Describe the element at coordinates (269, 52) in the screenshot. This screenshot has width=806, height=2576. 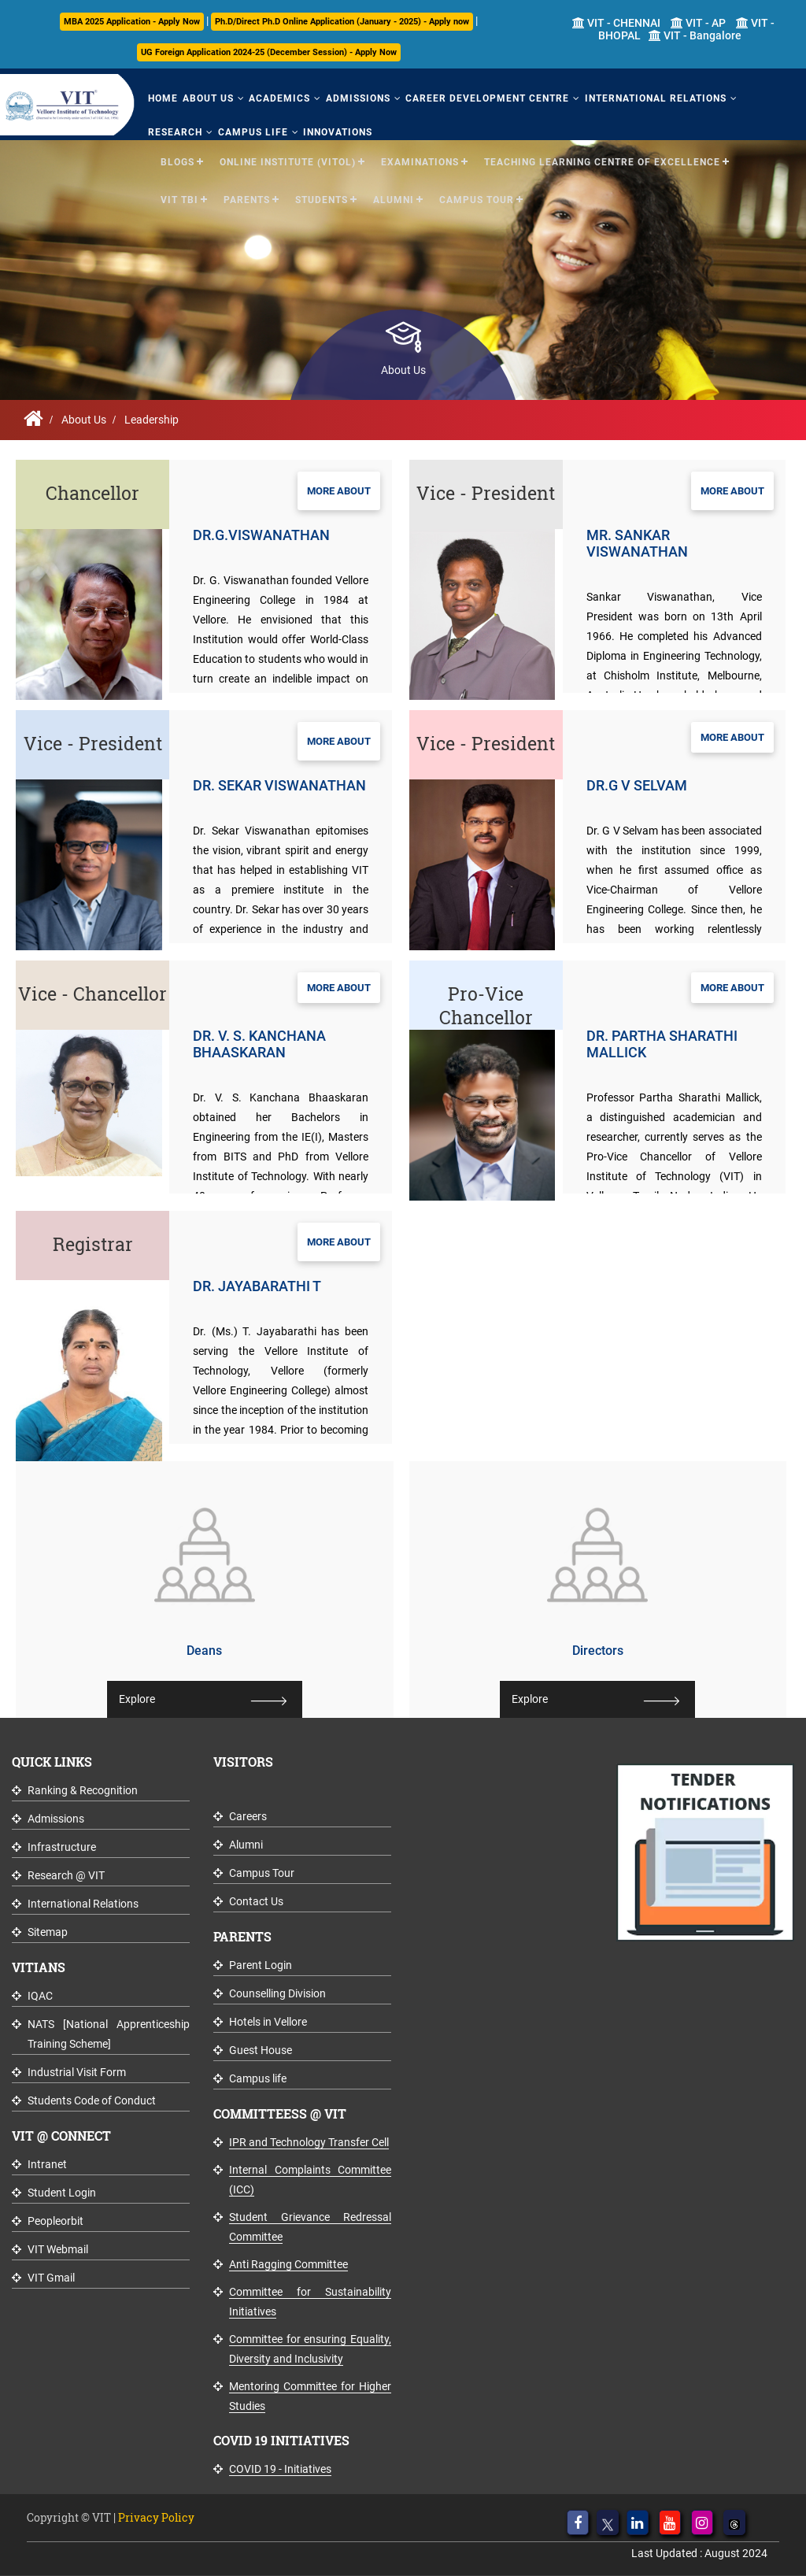
I see `UG Foreign Application 2024-25 (December Session) - Apply Now` at that location.